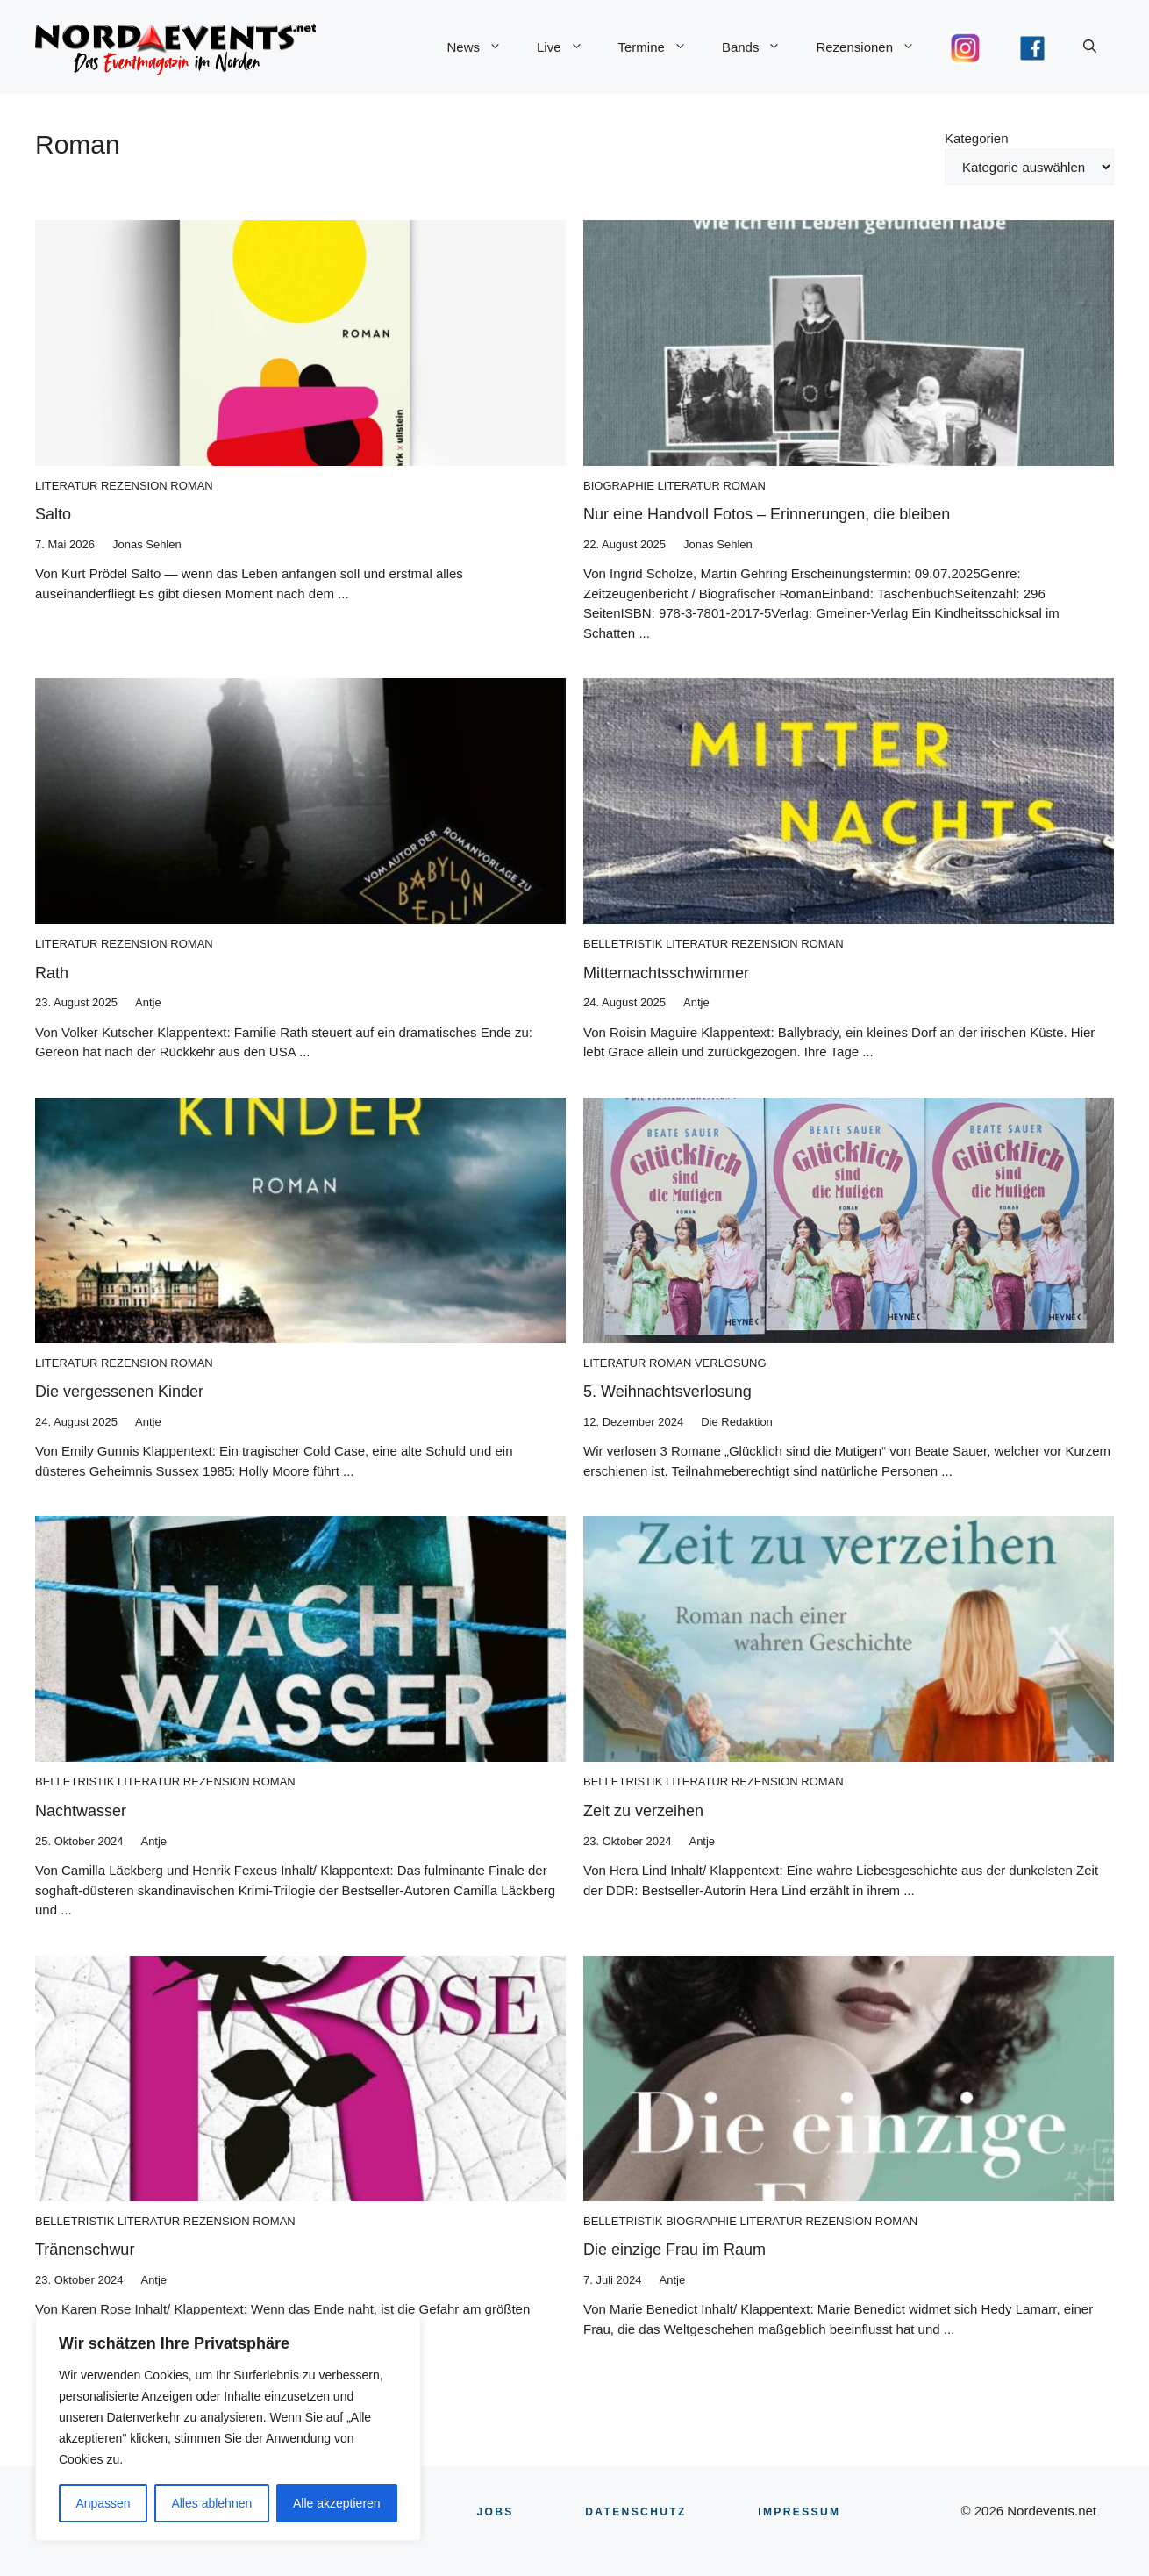 The width and height of the screenshot is (1149, 2576). Describe the element at coordinates (667, 1391) in the screenshot. I see `5. Weihnachtsverlosung` at that location.